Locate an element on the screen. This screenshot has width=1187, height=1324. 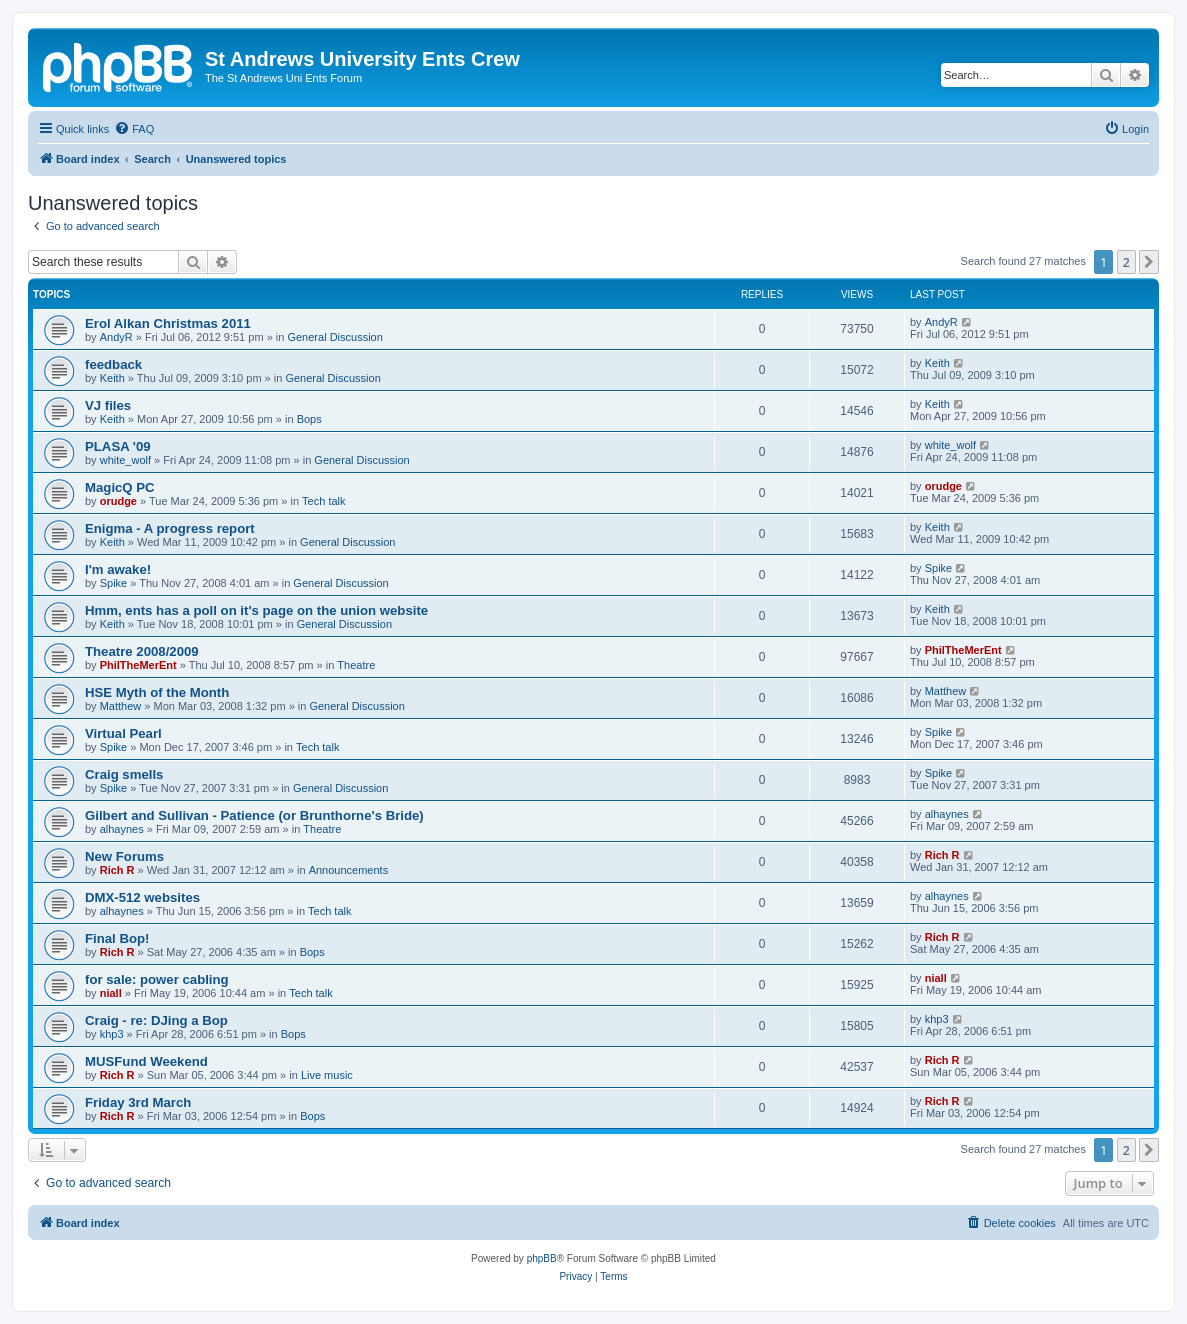
Matthew is located at coordinates (121, 706).